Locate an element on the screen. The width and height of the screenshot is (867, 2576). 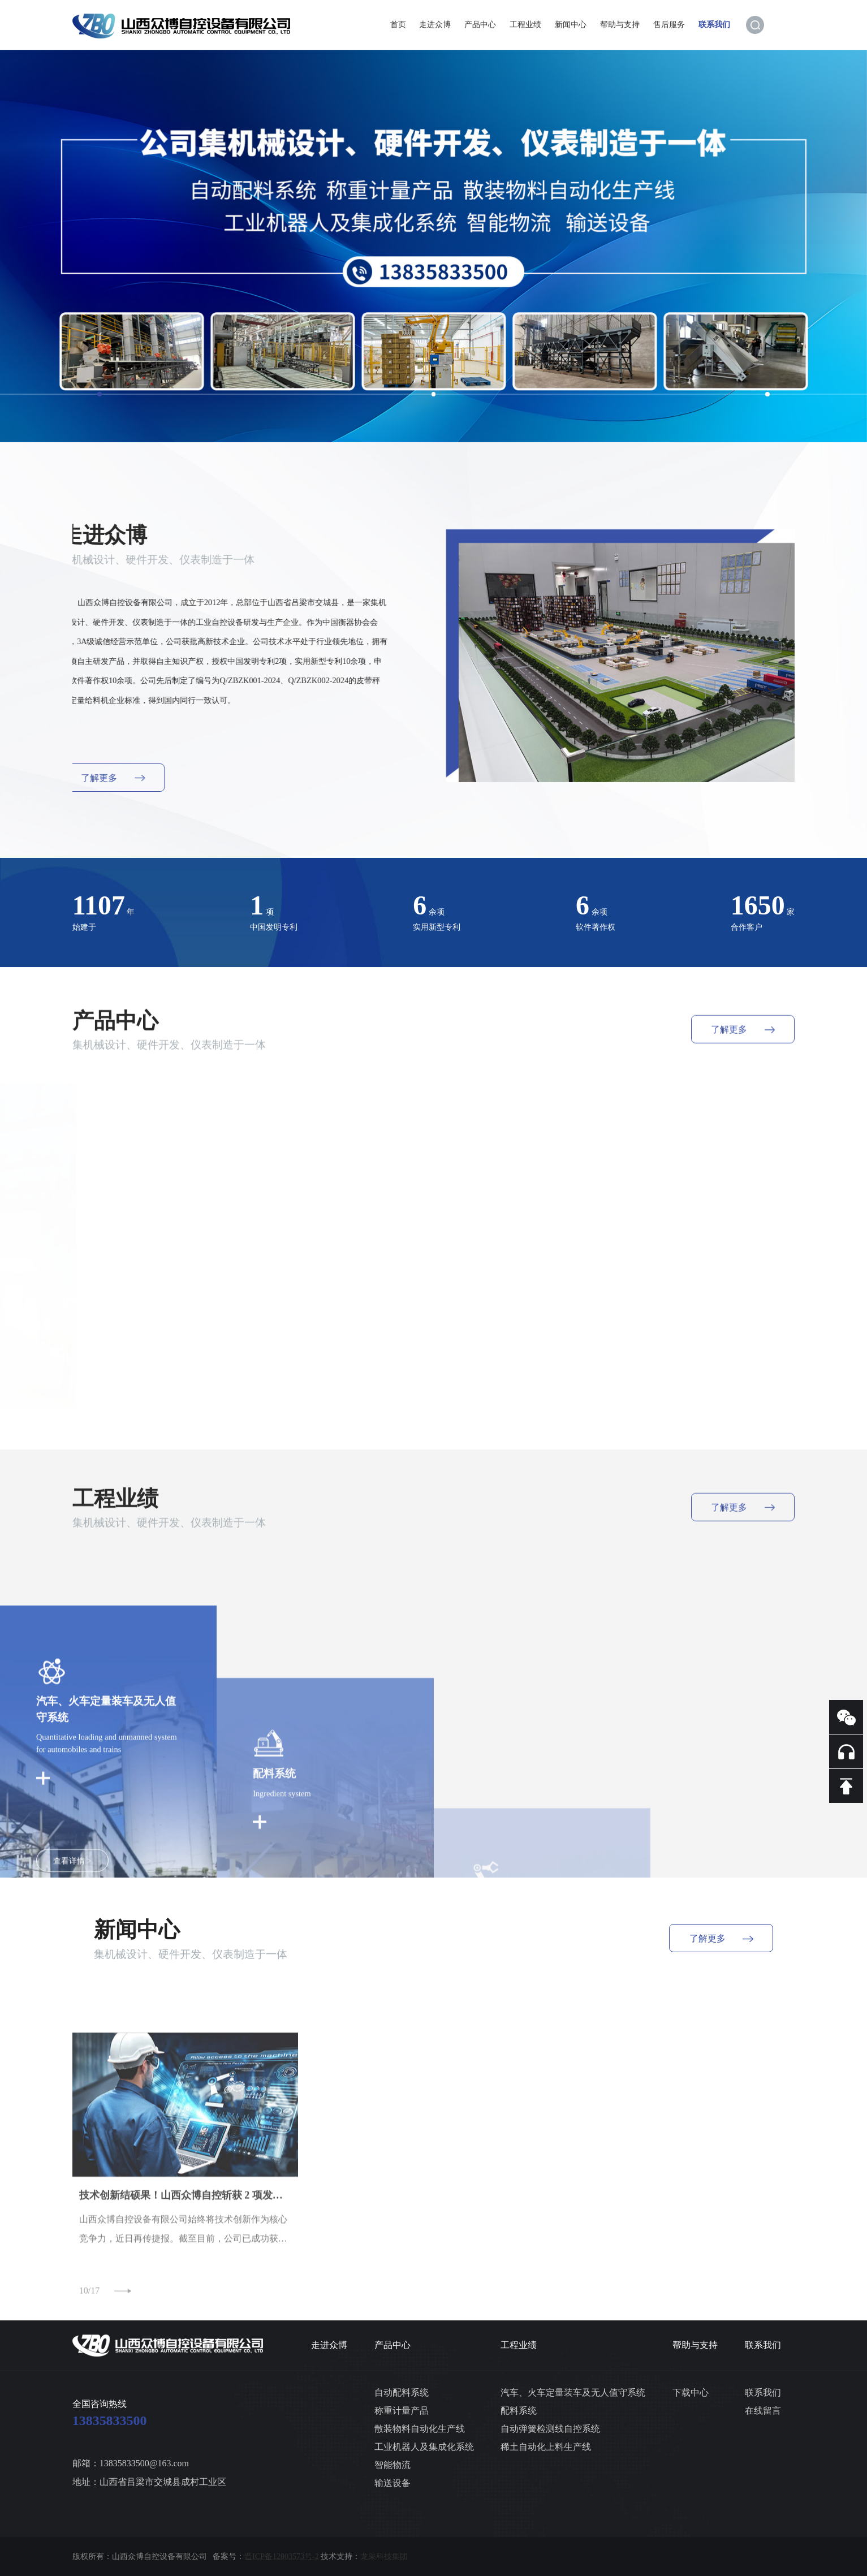
产品中心 is located at coordinates (480, 24).